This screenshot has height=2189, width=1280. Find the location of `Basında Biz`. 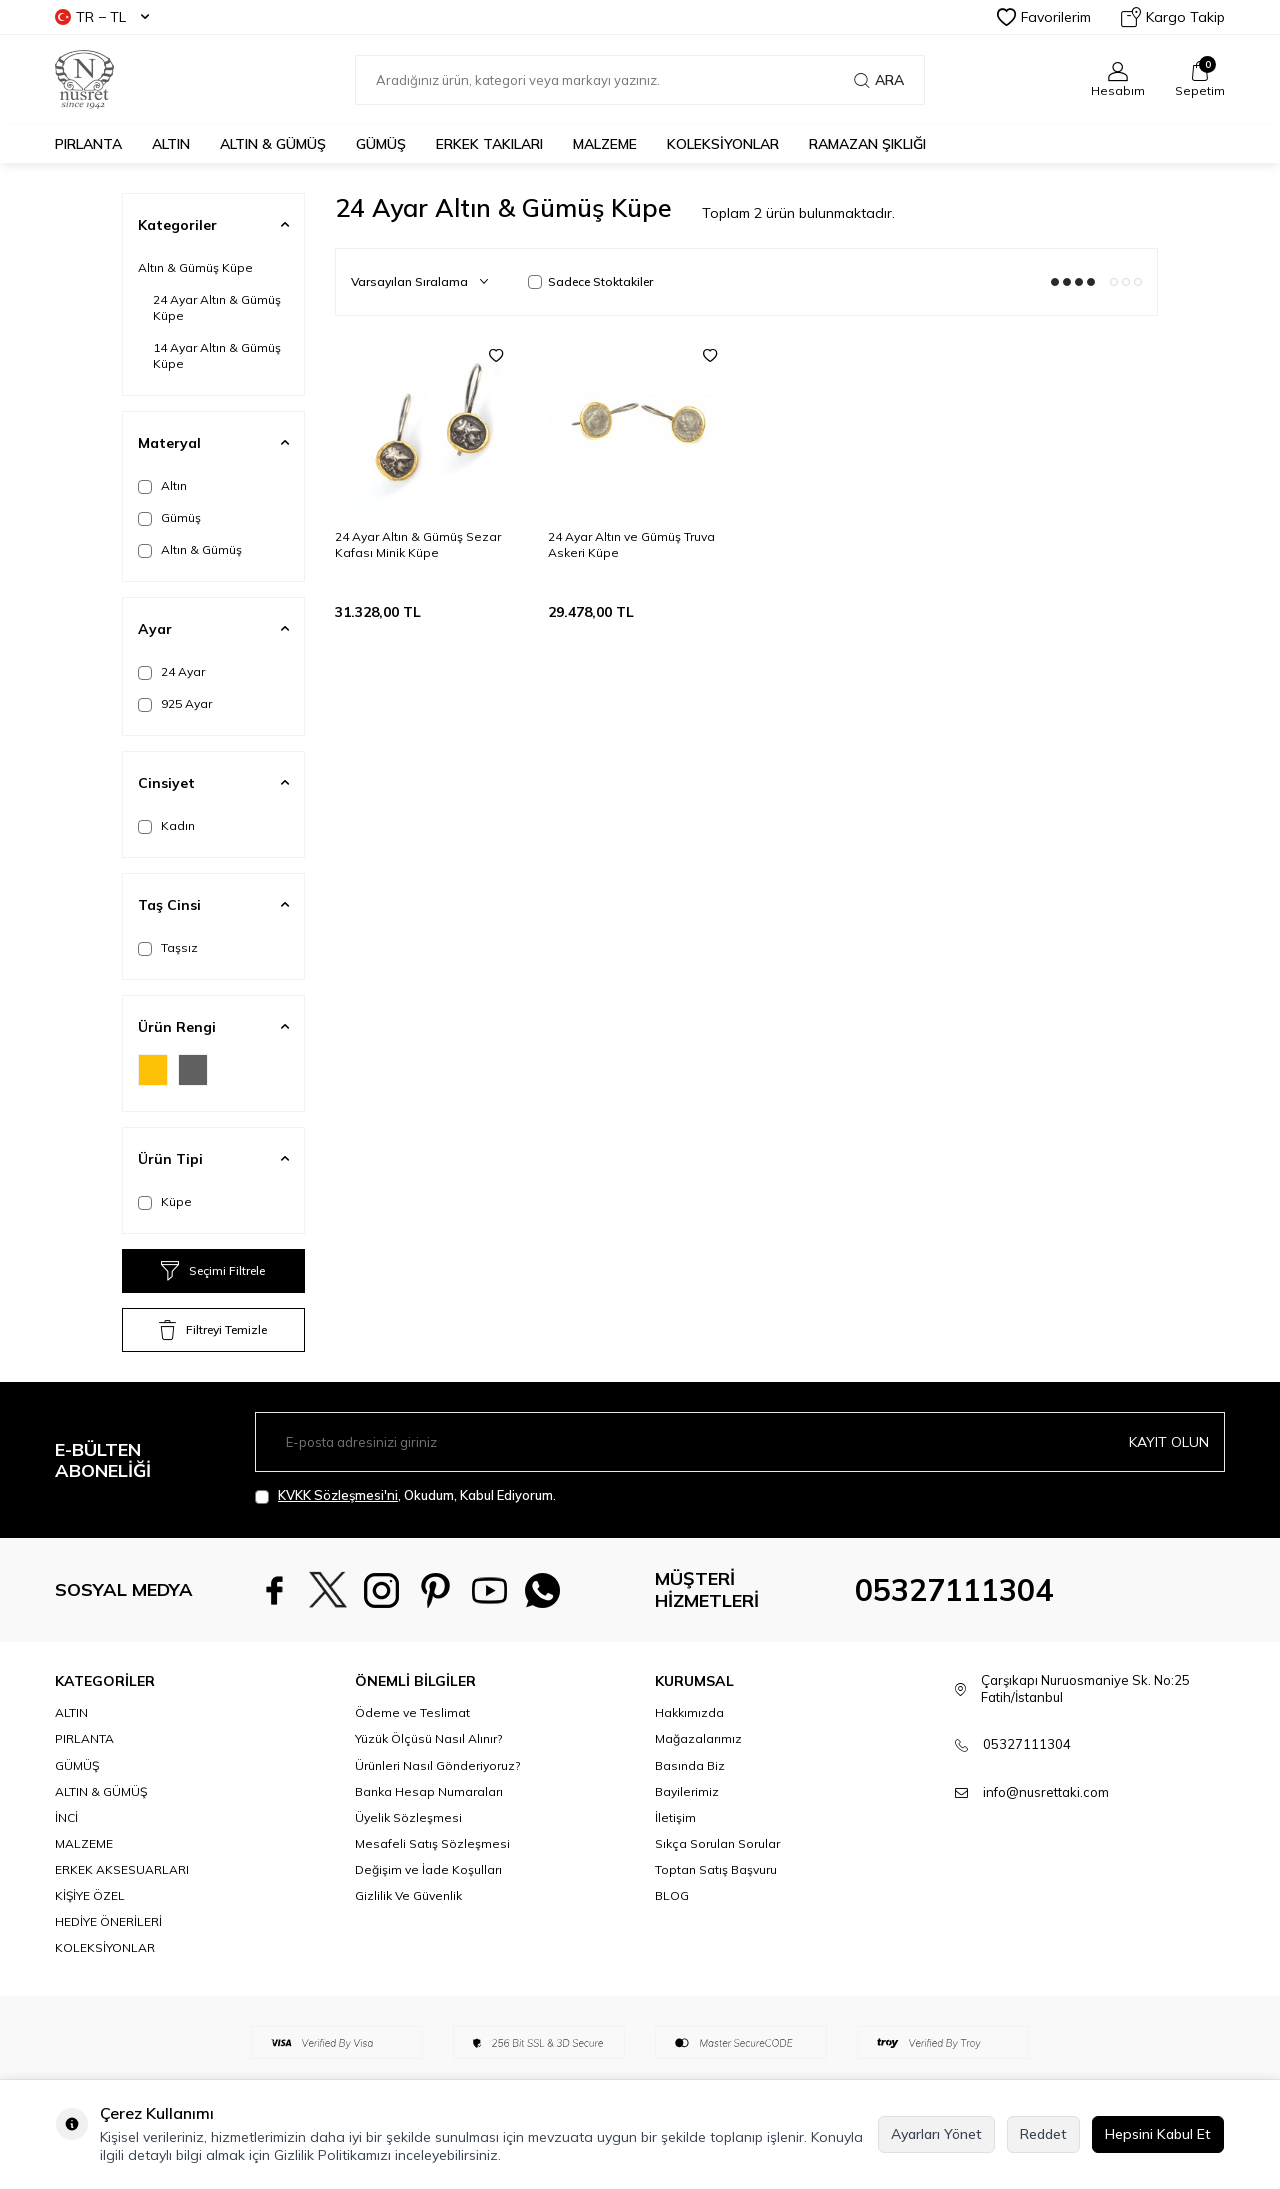

Basında Biz is located at coordinates (690, 1765).